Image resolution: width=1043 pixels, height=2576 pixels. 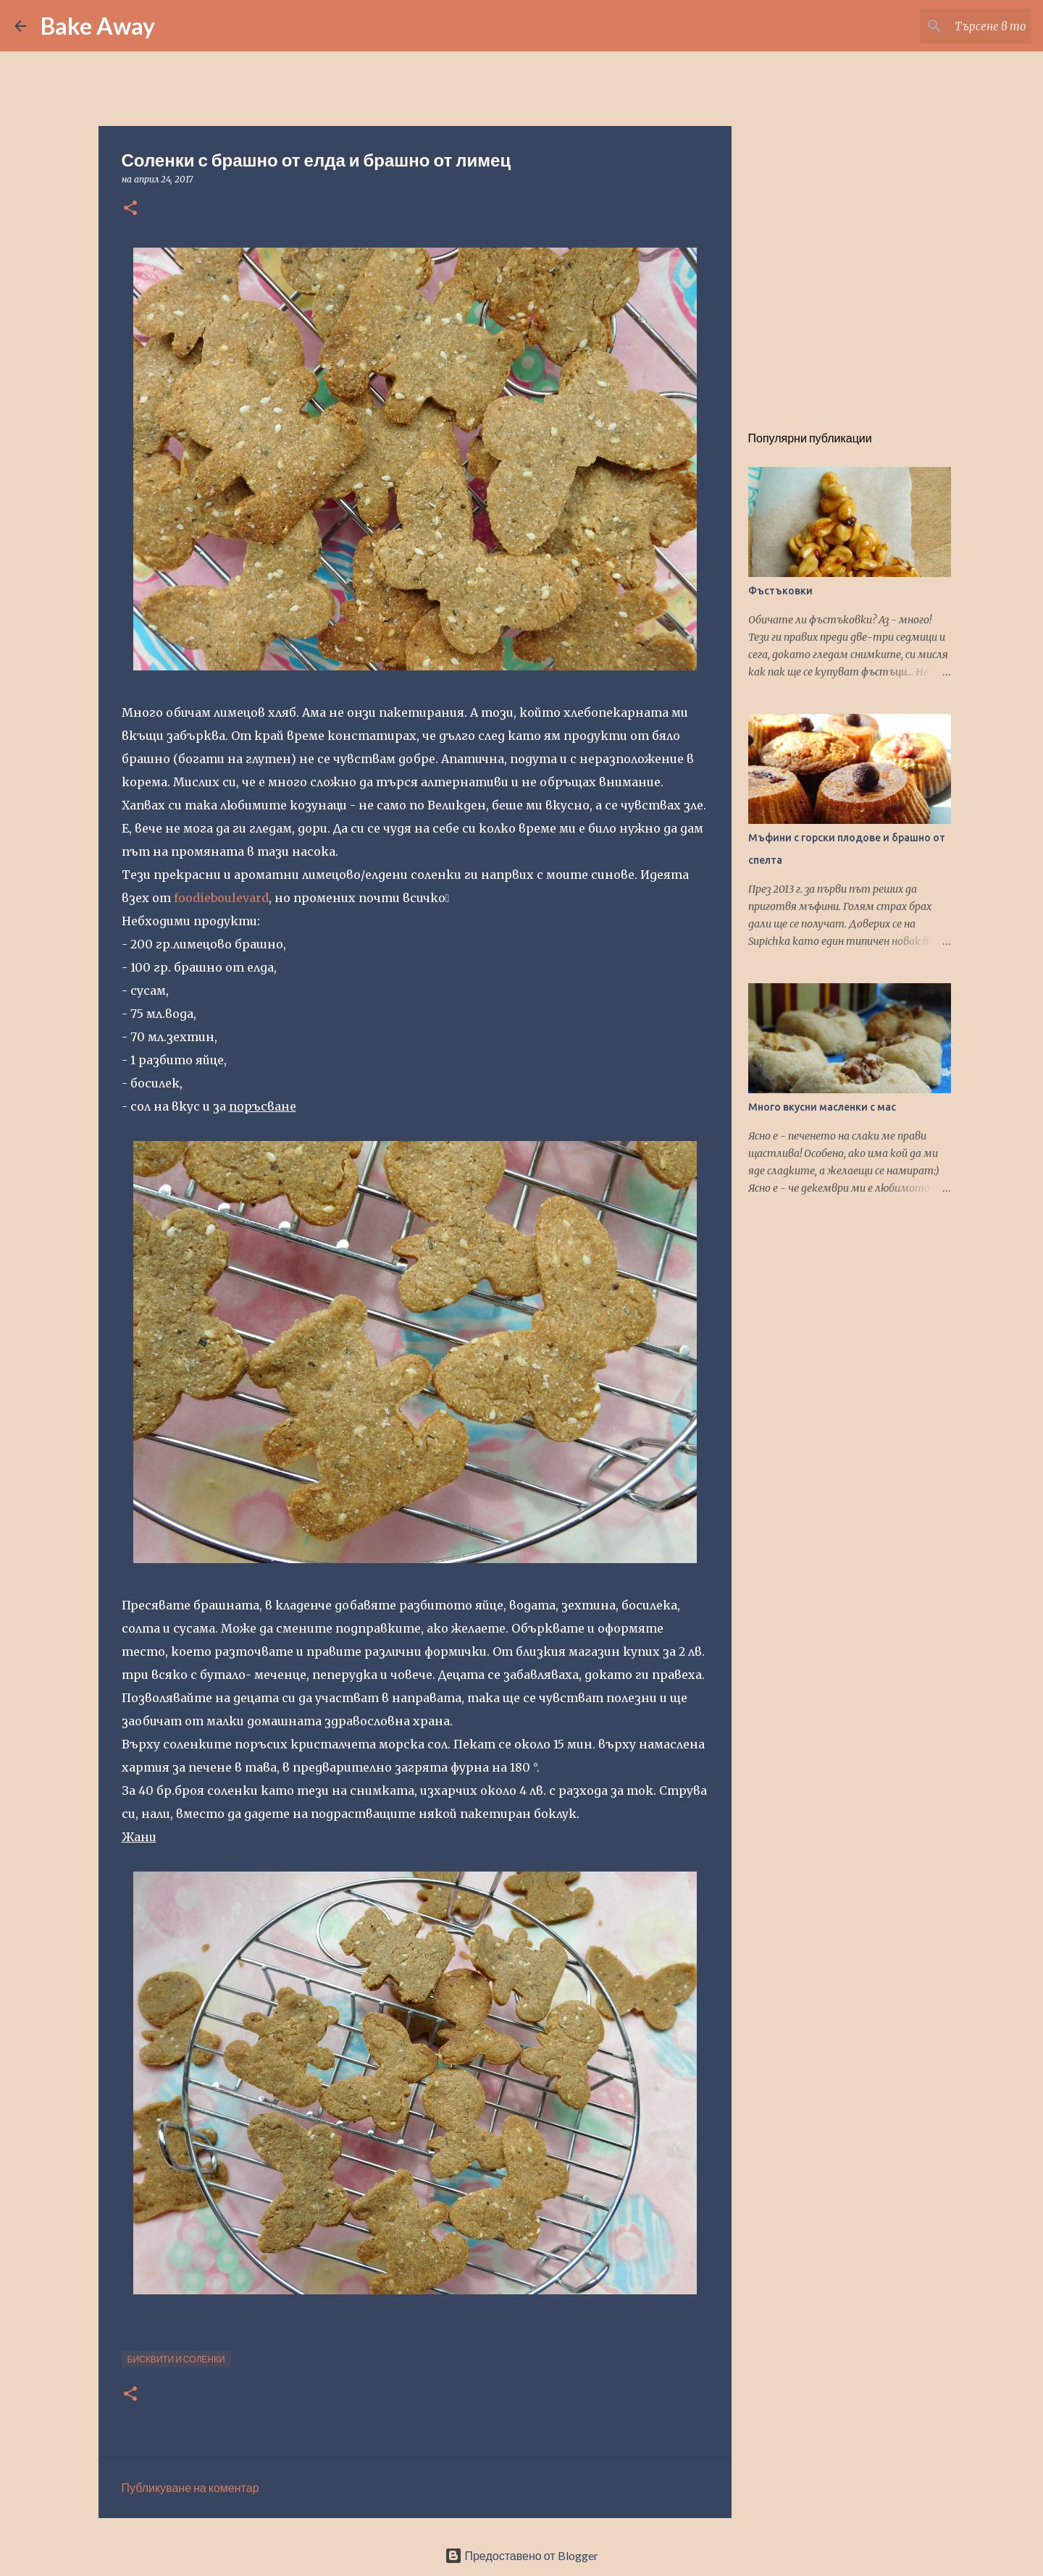 What do you see at coordinates (190, 2487) in the screenshot?
I see `Публикуване на коментар` at bounding box center [190, 2487].